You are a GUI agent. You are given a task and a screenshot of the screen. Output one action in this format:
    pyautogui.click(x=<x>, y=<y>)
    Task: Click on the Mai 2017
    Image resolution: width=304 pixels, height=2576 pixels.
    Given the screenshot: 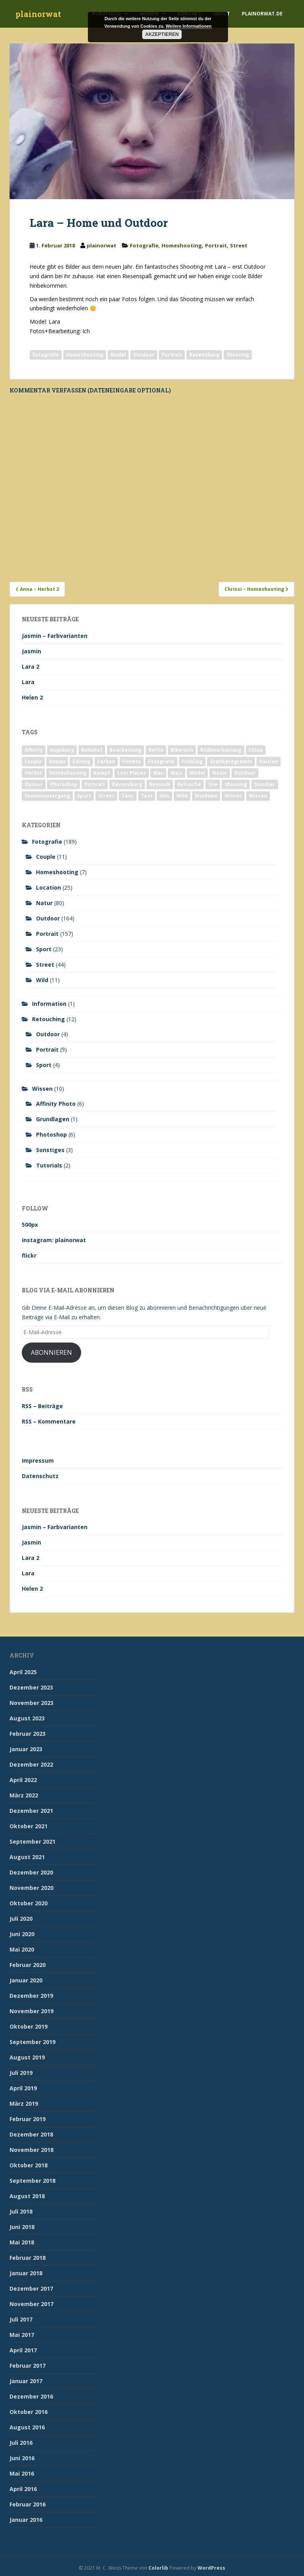 What is the action you would take?
    pyautogui.click(x=22, y=2334)
    